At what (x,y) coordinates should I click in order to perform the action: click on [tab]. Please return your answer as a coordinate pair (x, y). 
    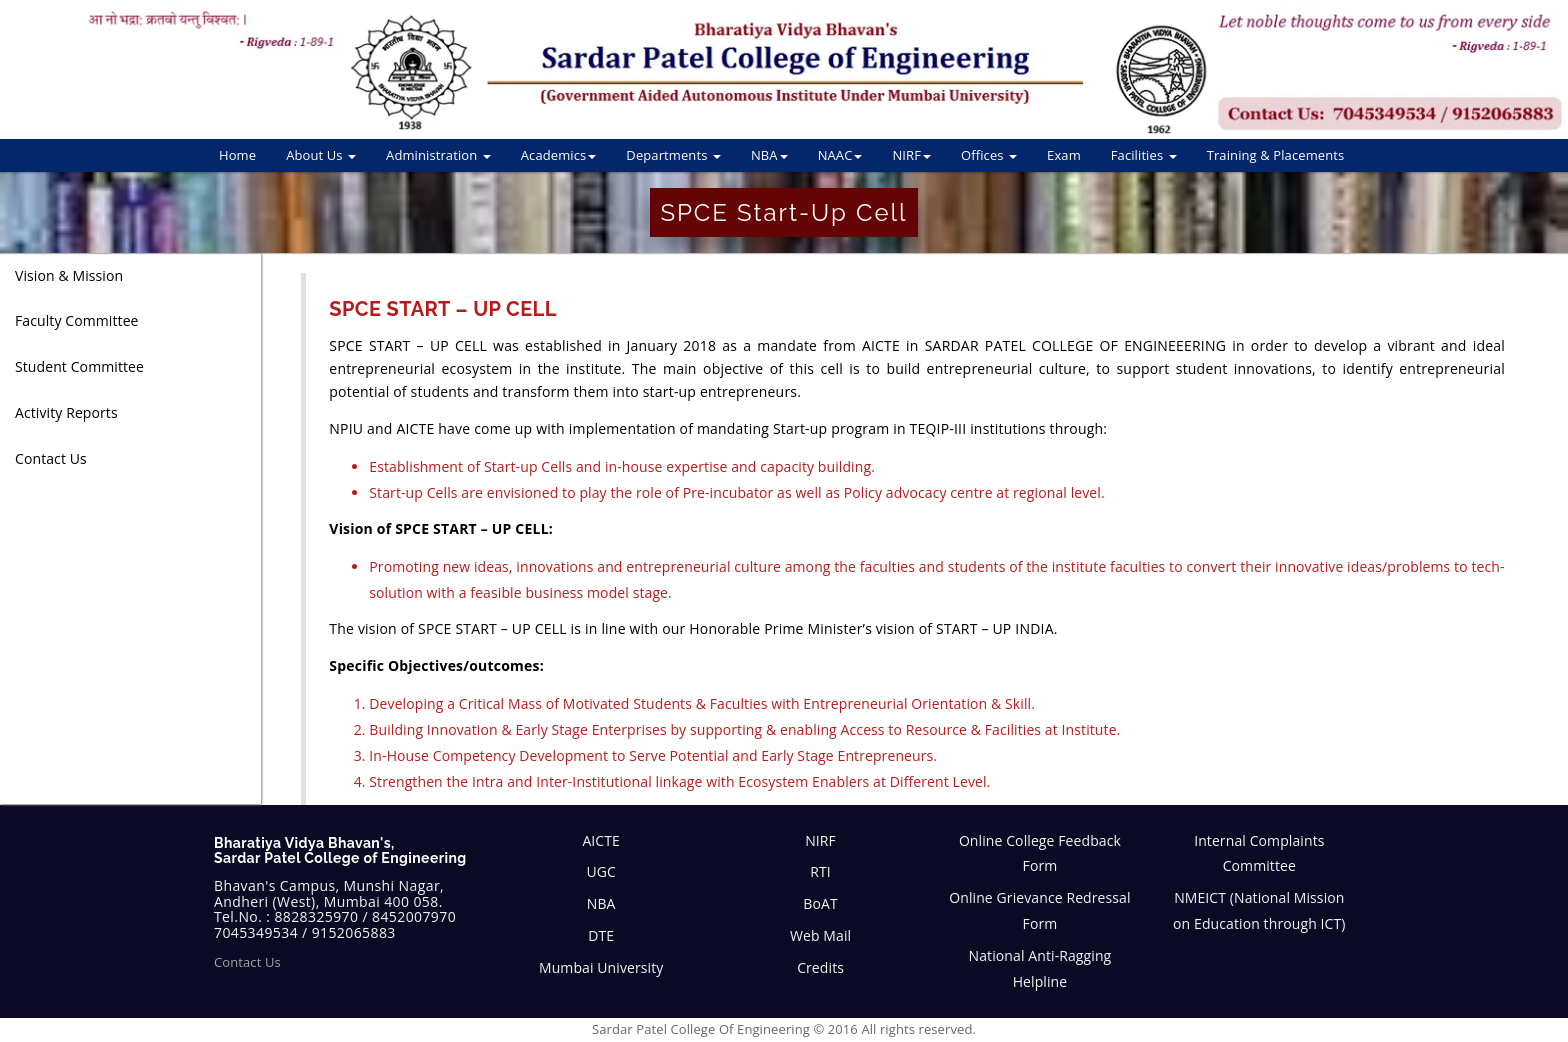
    Looking at the image, I should click on (130, 276).